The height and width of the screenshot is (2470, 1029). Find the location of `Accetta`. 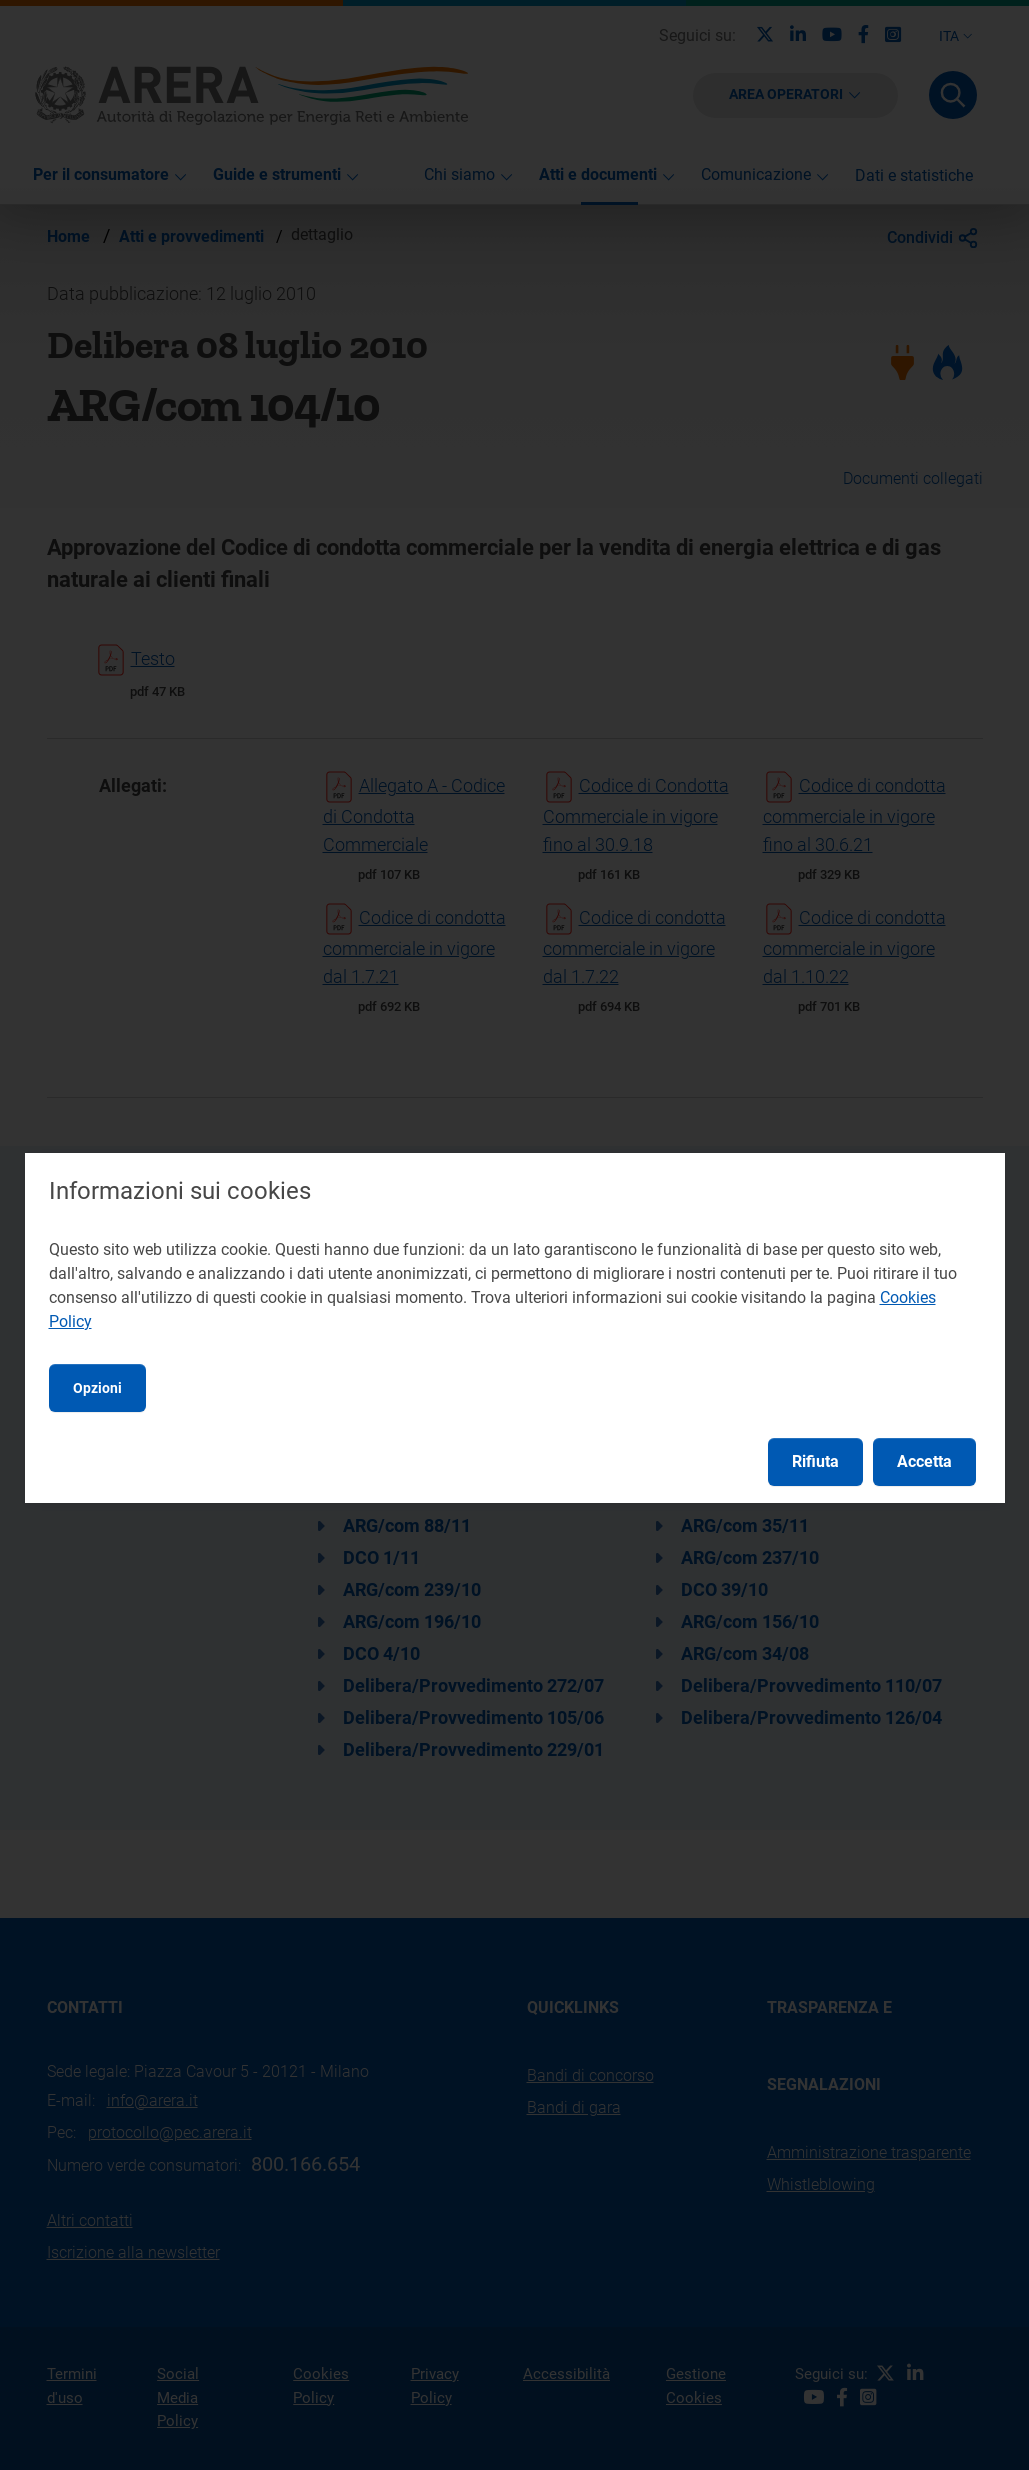

Accetta is located at coordinates (924, 1461).